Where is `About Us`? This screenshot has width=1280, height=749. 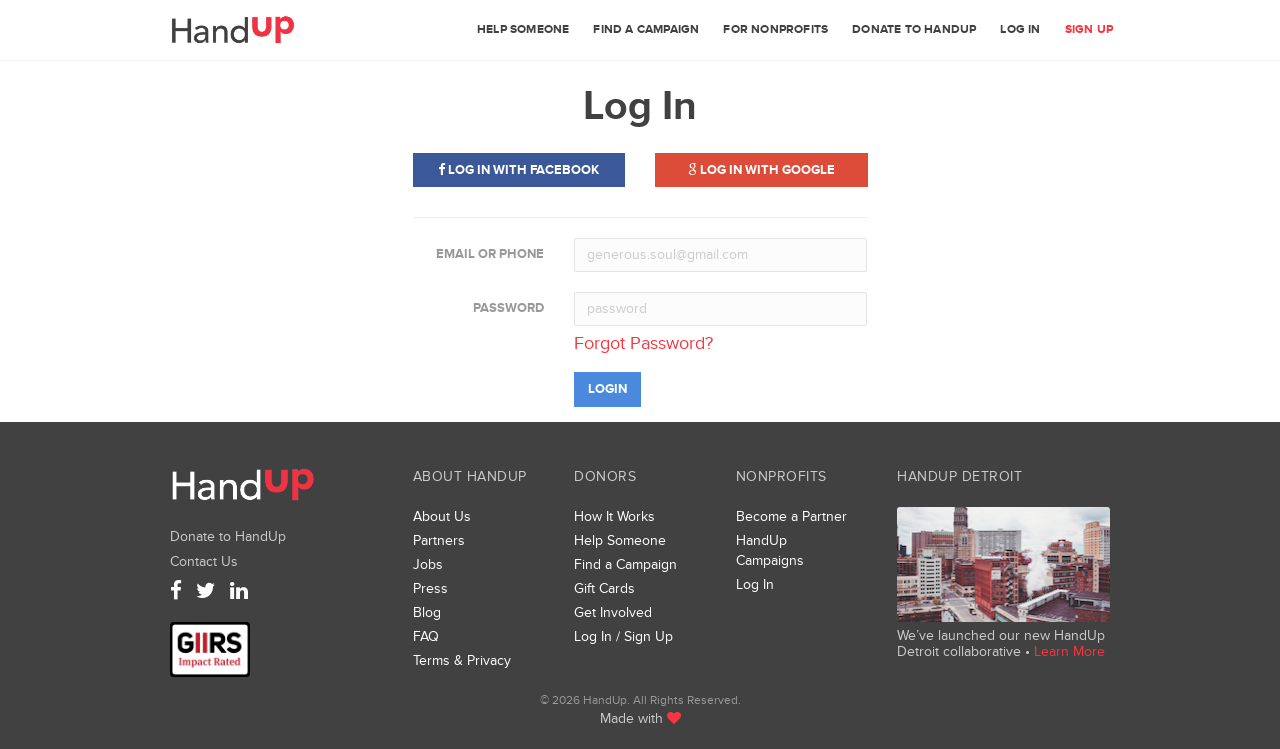 About Us is located at coordinates (442, 516).